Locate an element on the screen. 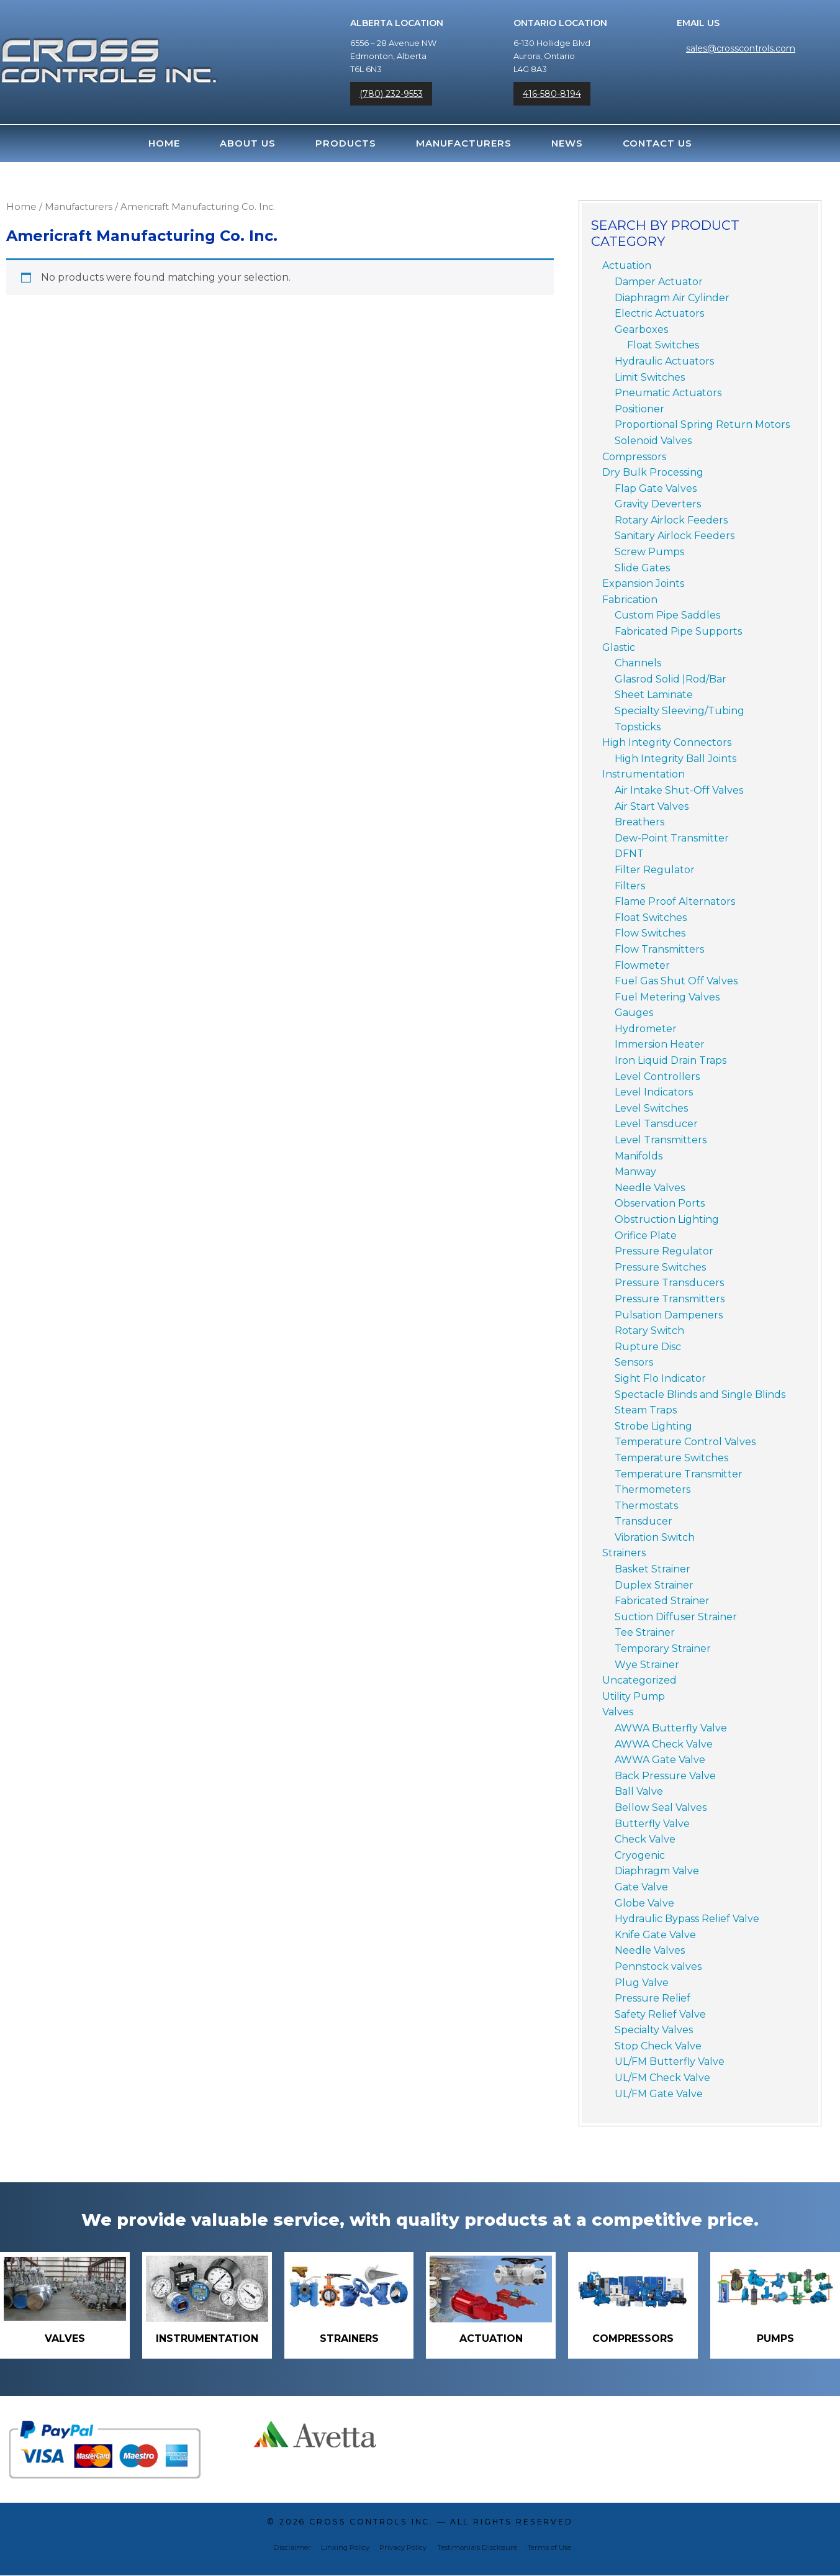 Image resolution: width=840 pixels, height=2576 pixels. Uncategorized is located at coordinates (639, 1680).